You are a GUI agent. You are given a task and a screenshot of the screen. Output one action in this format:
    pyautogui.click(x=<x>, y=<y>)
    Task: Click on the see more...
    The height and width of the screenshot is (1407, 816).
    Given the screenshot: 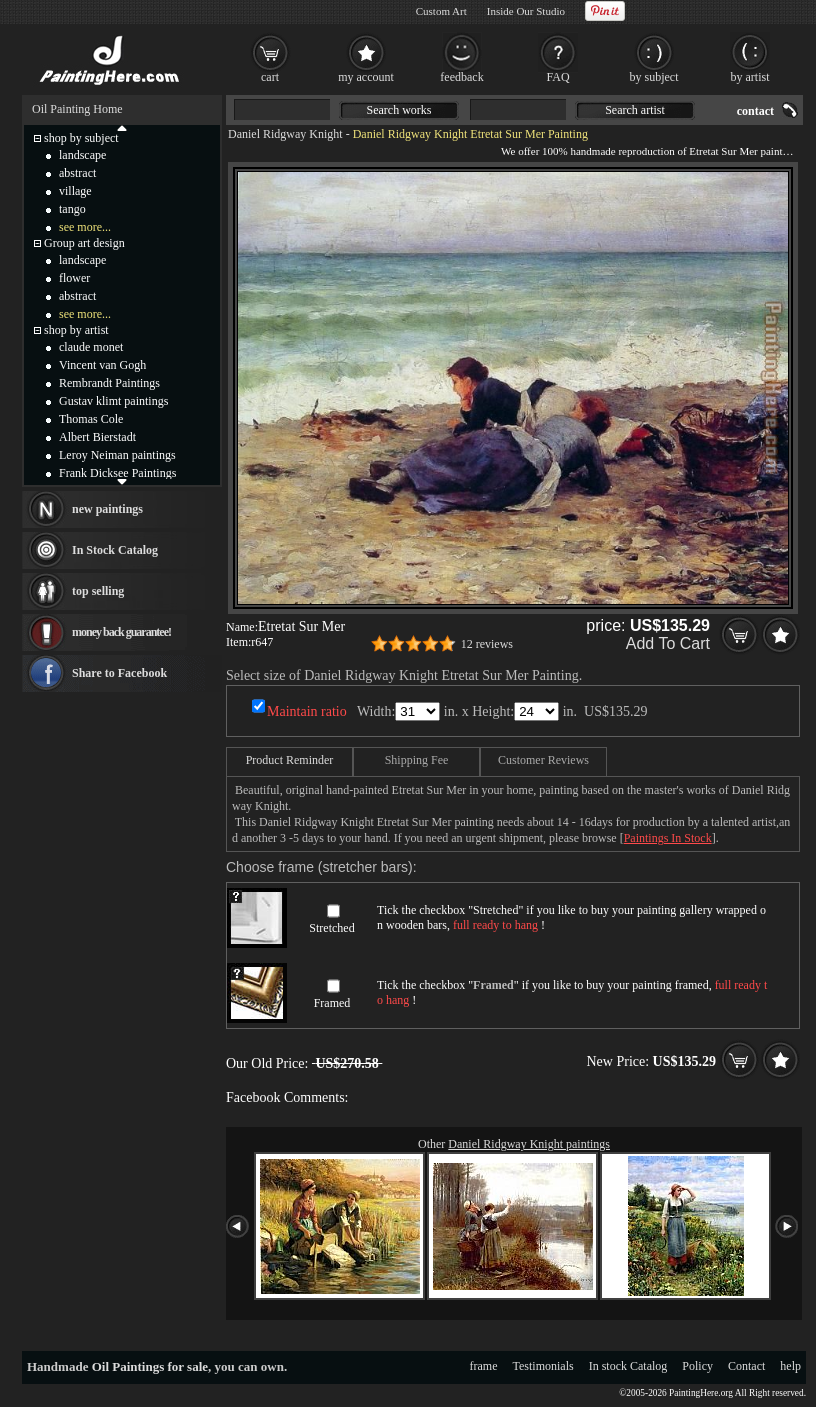 What is the action you would take?
    pyautogui.click(x=85, y=227)
    